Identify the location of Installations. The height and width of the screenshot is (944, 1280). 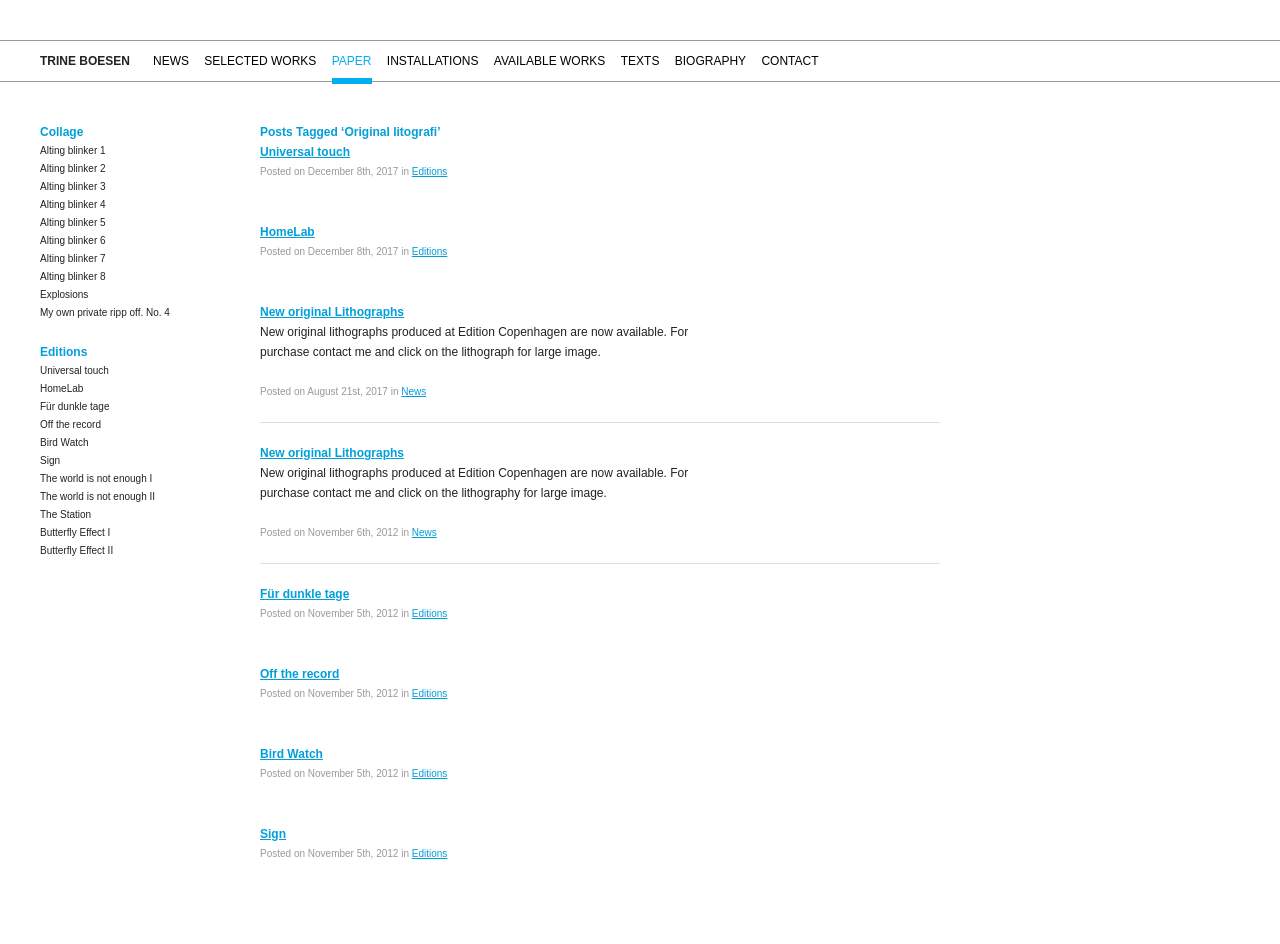
(433, 61).